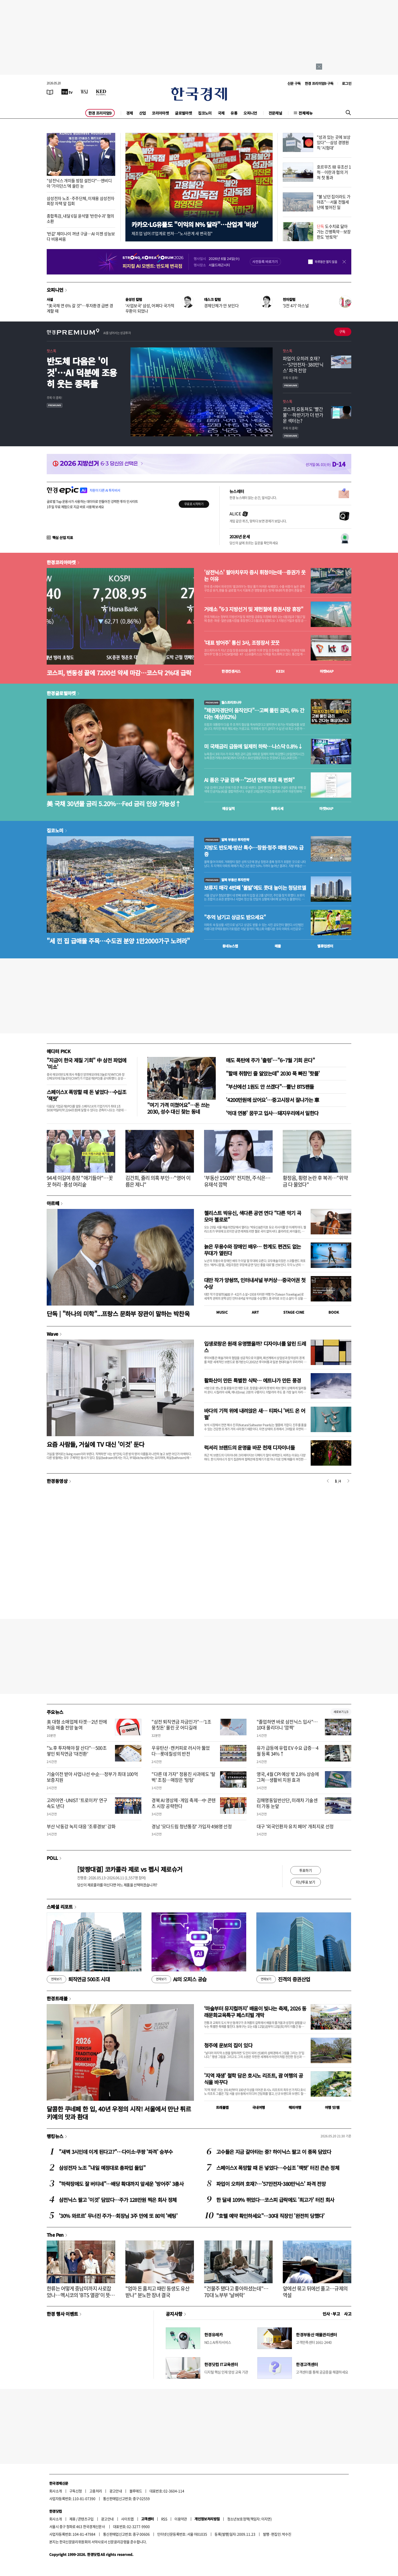  Describe the element at coordinates (53, 1203) in the screenshot. I see `아르떼` at that location.